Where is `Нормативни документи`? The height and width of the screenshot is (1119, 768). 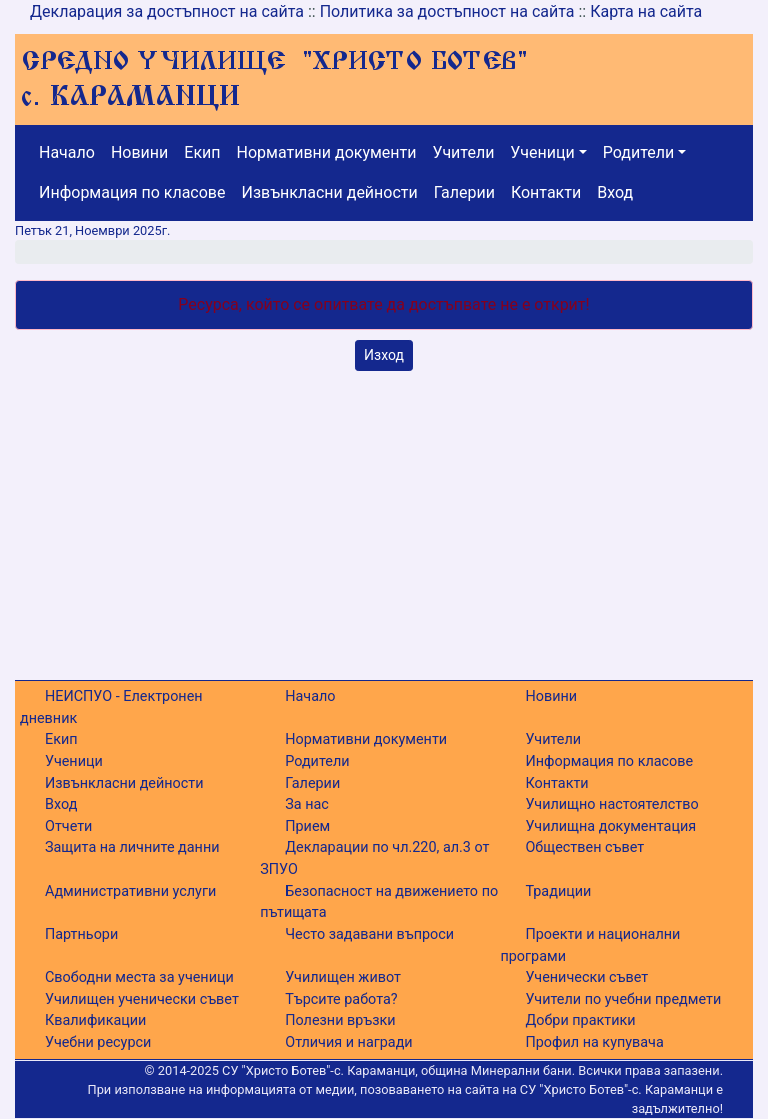 Нормативни документи is located at coordinates (327, 152).